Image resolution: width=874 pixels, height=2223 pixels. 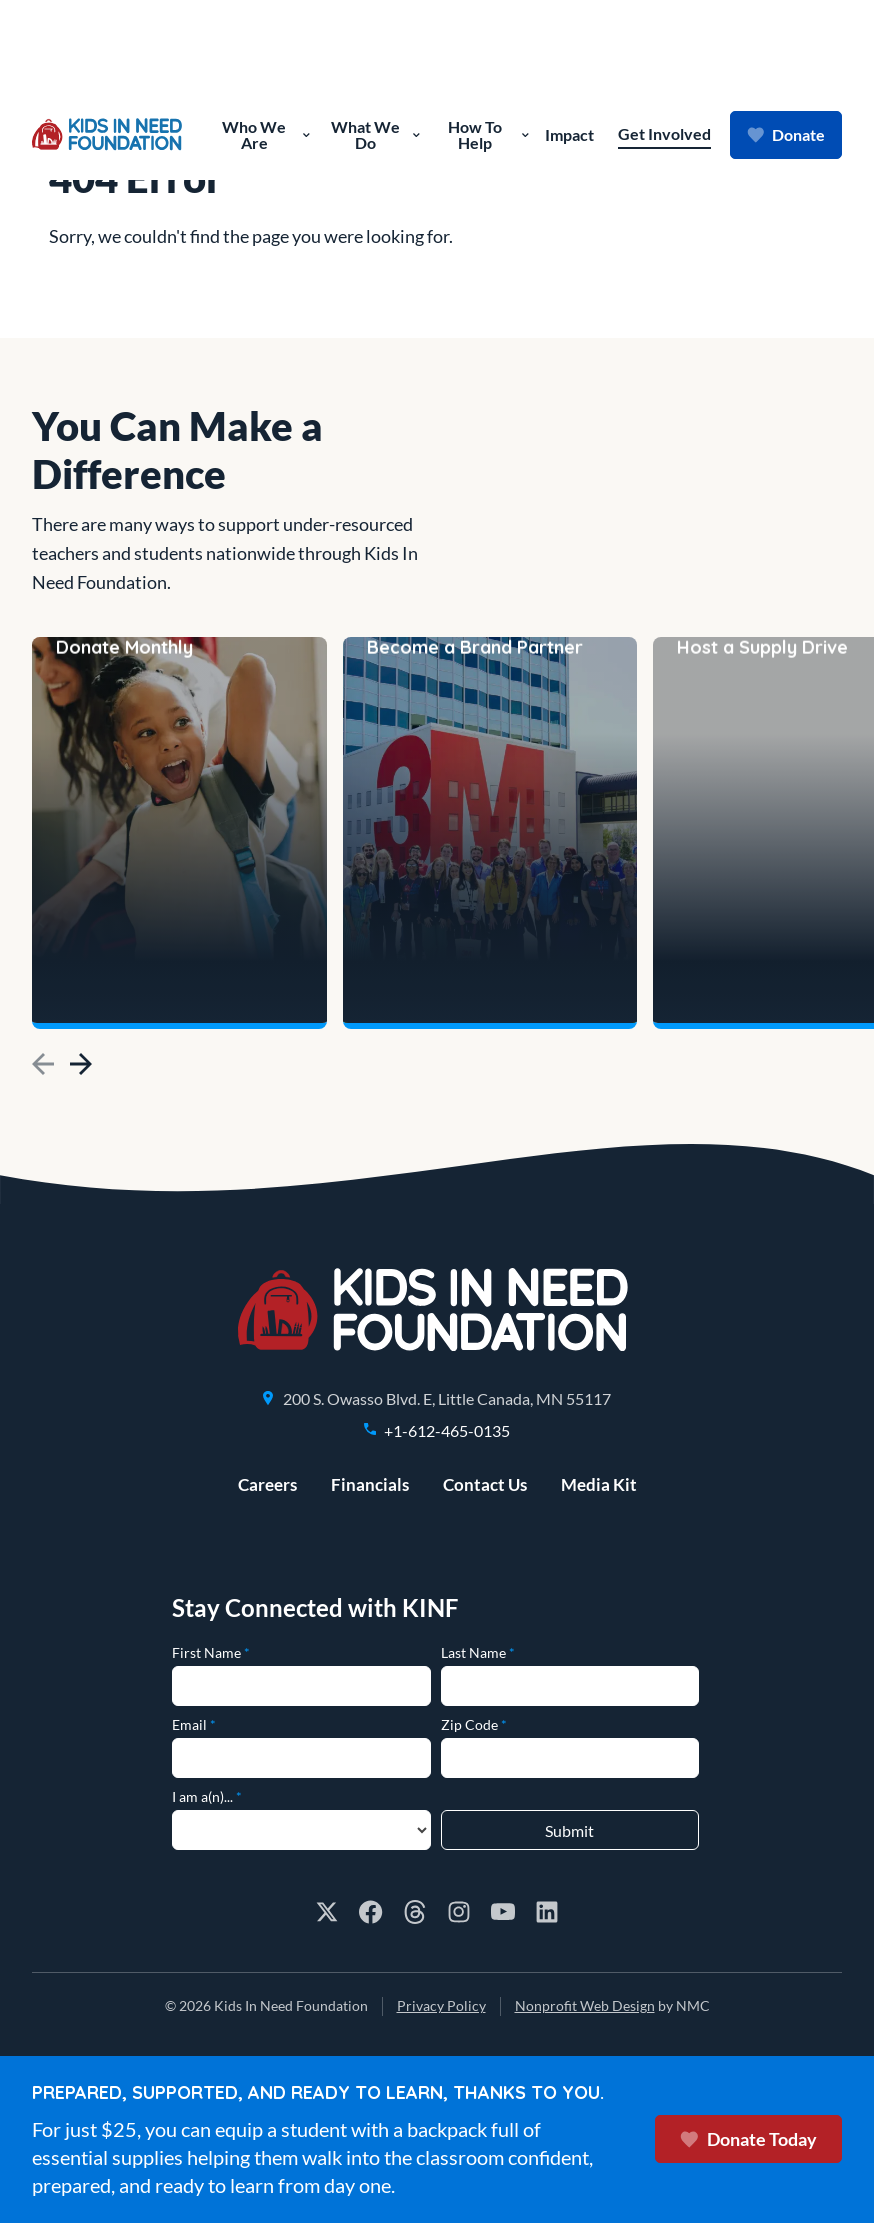 I want to click on +1-612-465-0135, so click(x=447, y=1431).